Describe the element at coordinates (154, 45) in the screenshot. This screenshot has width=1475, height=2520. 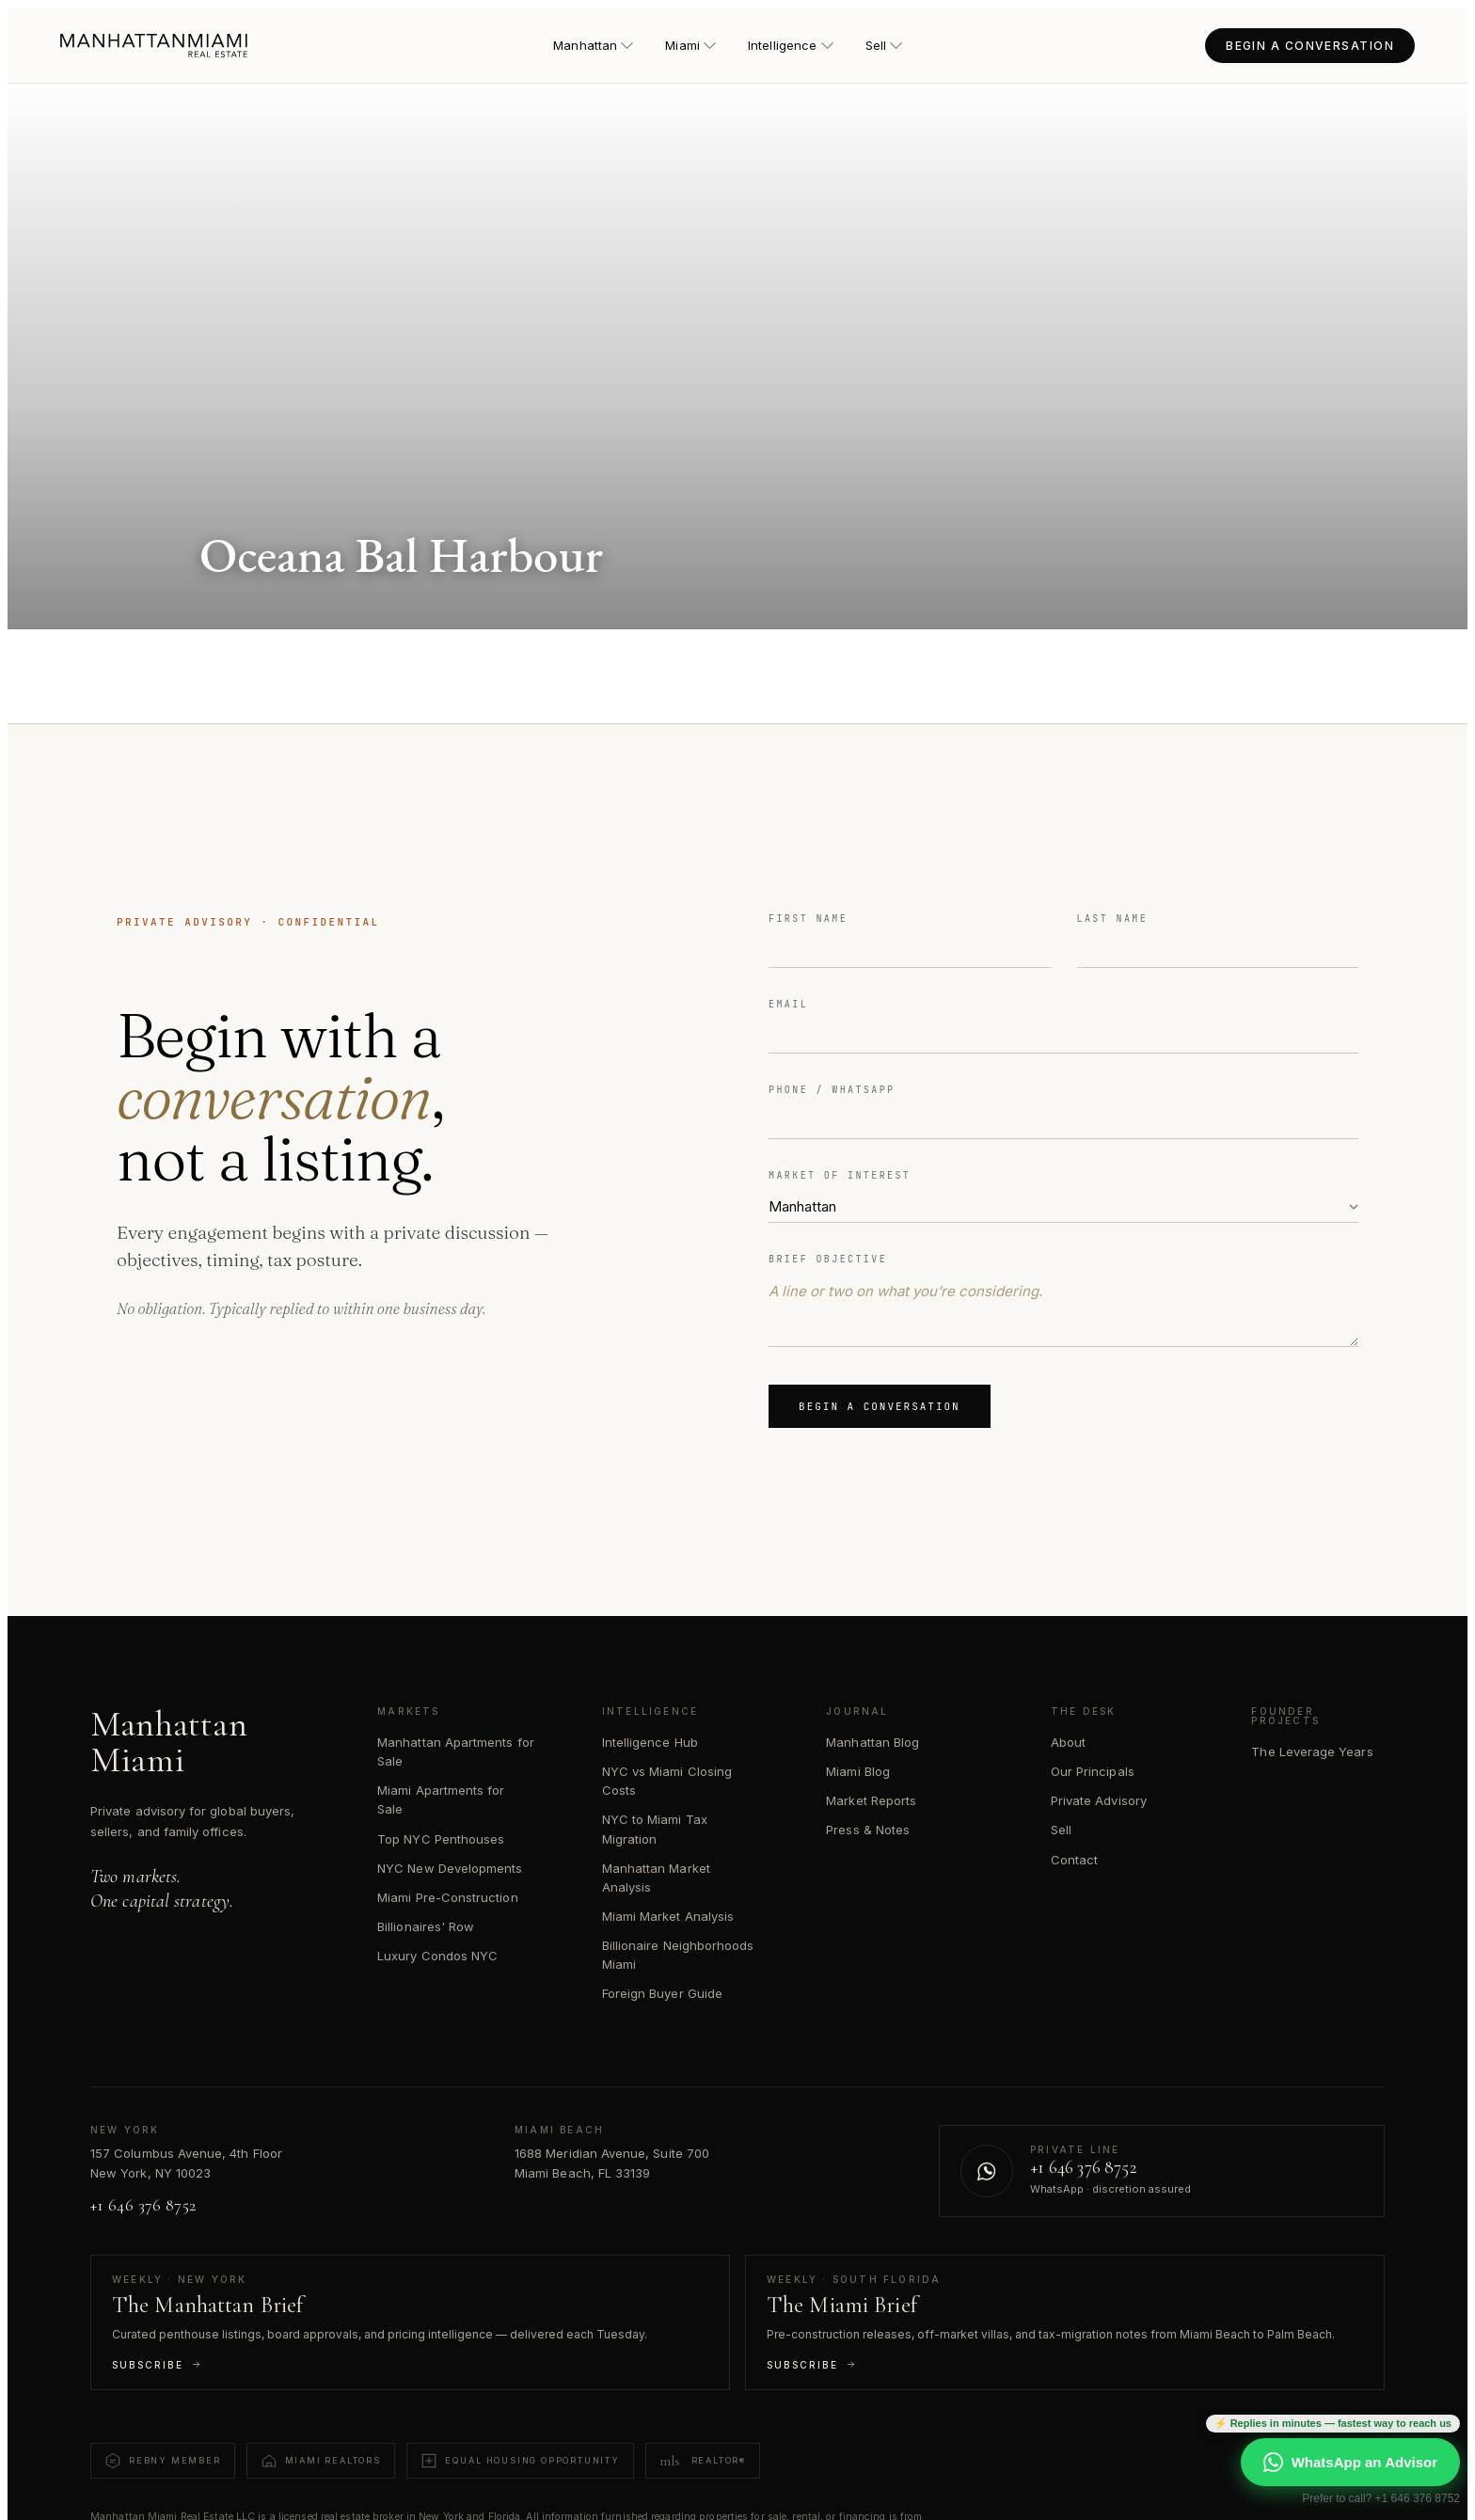
I see `[Manhattan Miami Real Estate — Home]` at that location.